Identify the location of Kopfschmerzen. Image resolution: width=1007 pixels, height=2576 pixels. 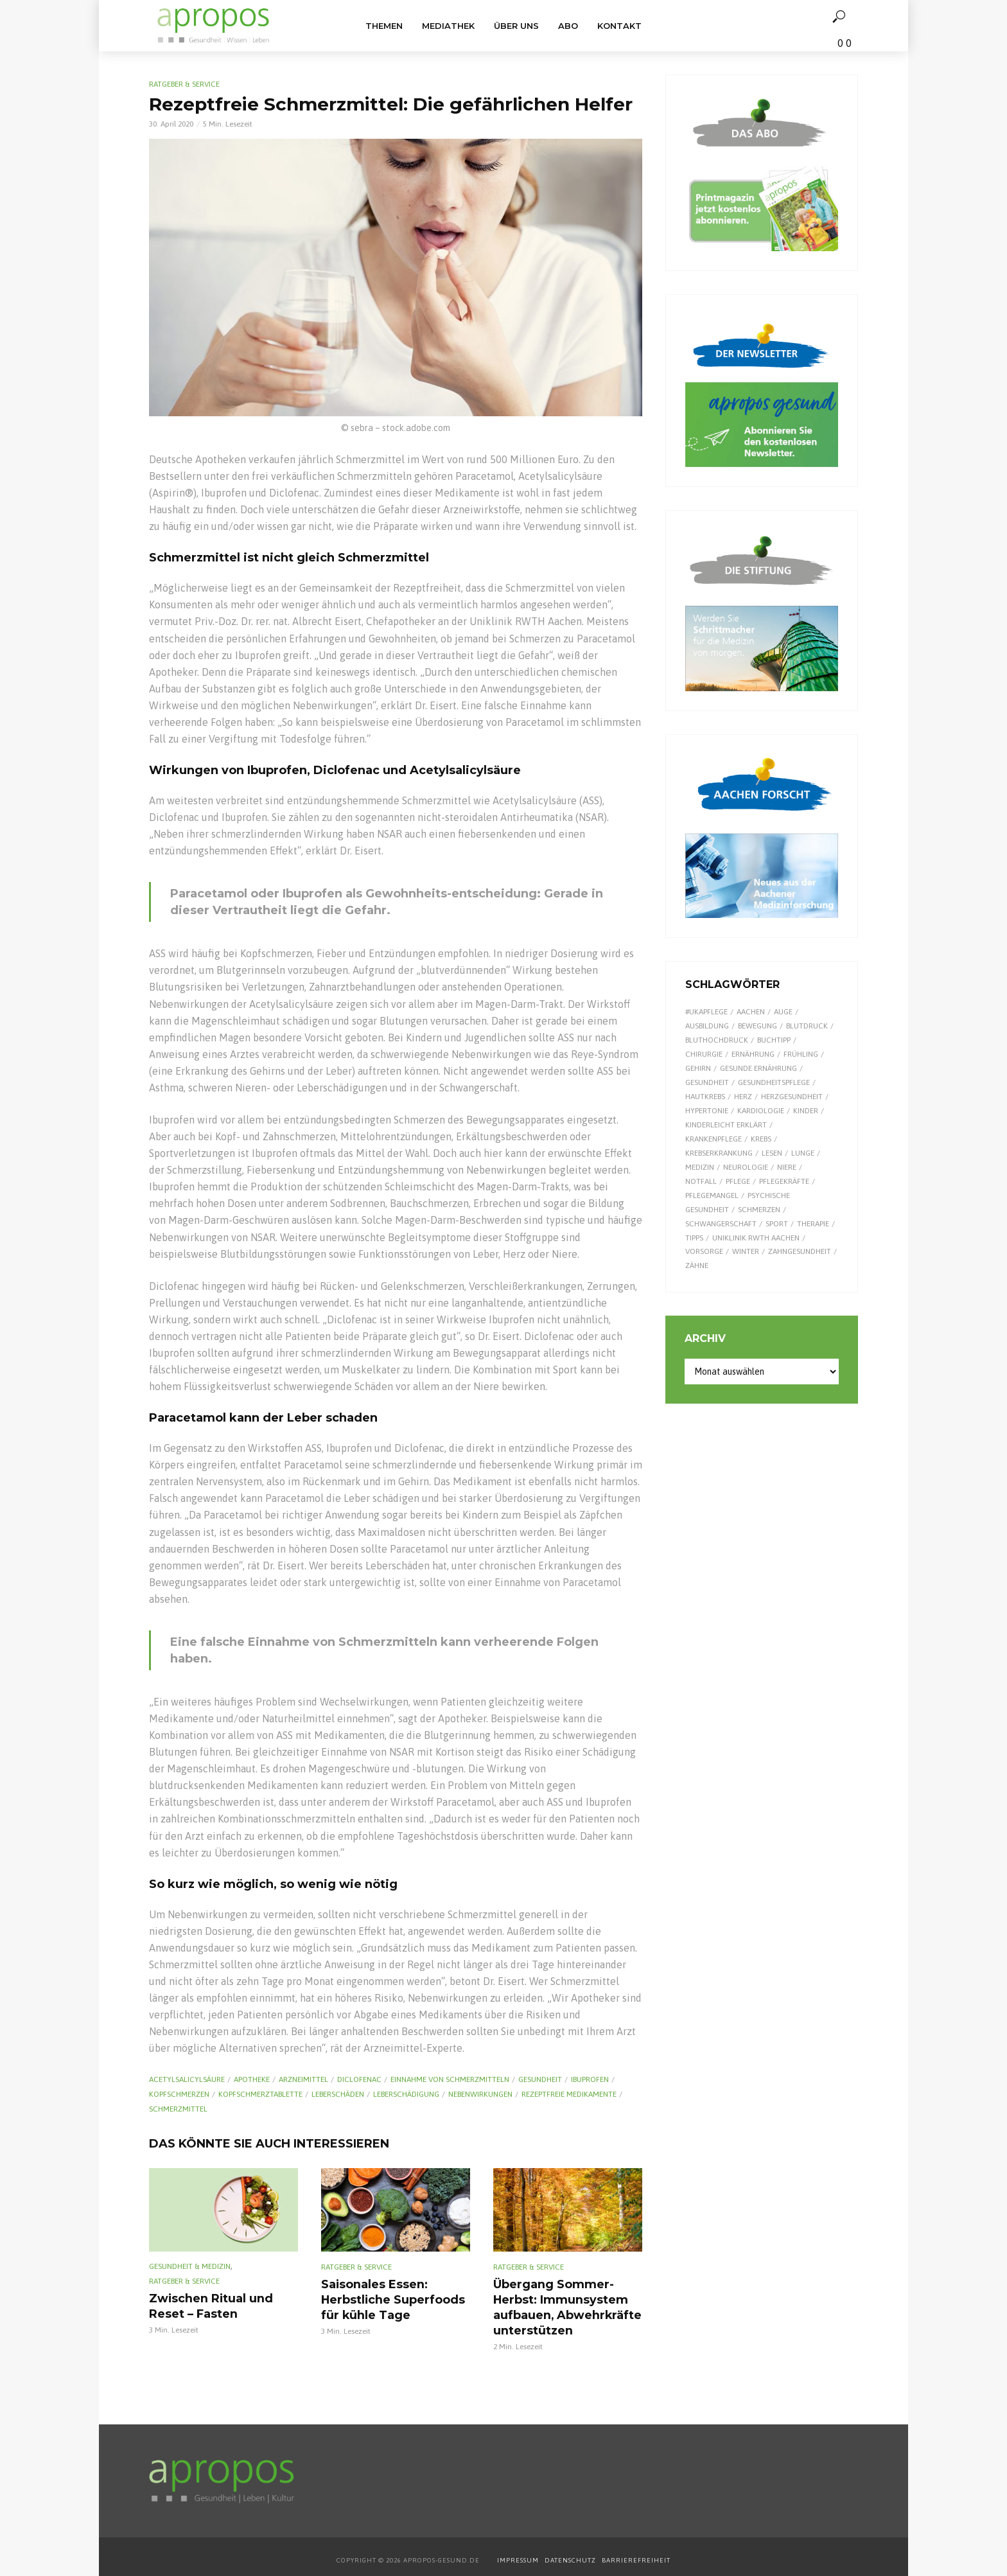
(179, 2094).